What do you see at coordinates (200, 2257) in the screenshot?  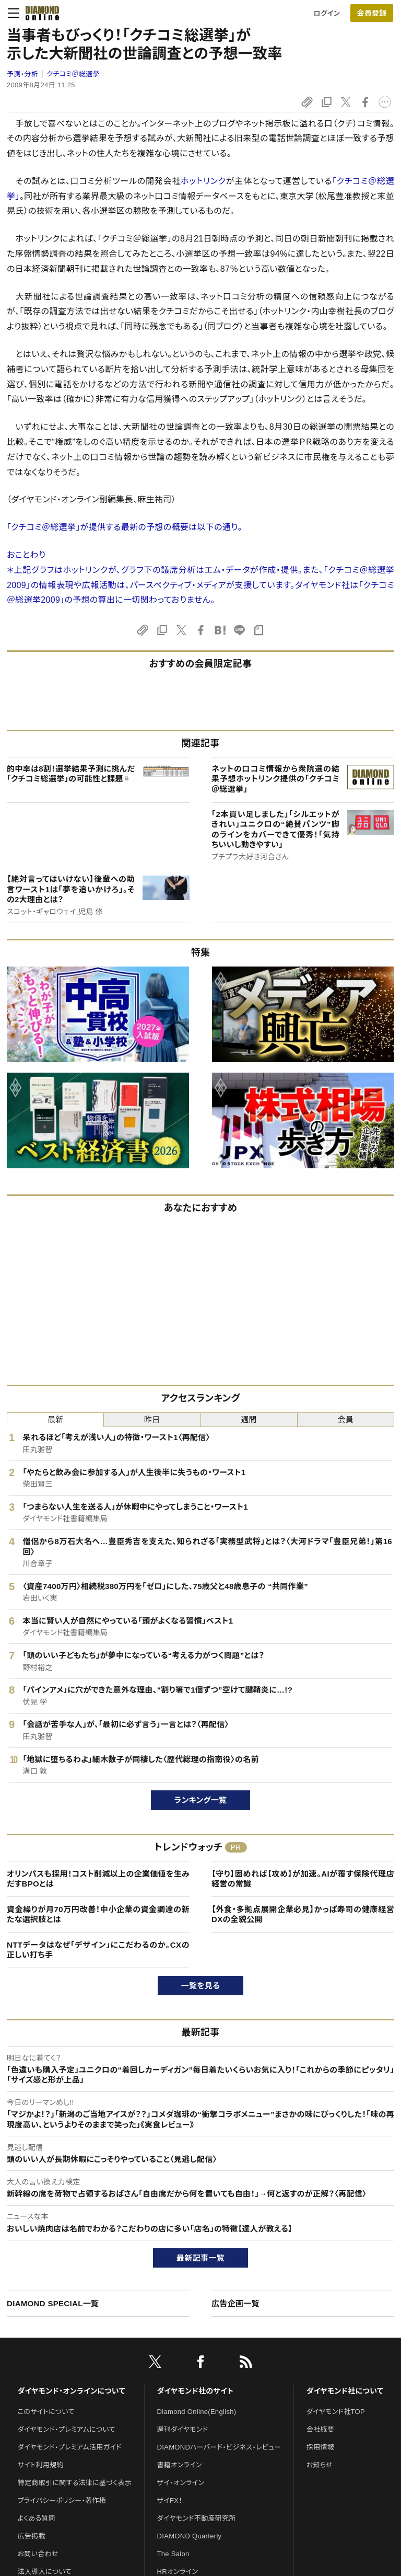 I see `最新記事一覧` at bounding box center [200, 2257].